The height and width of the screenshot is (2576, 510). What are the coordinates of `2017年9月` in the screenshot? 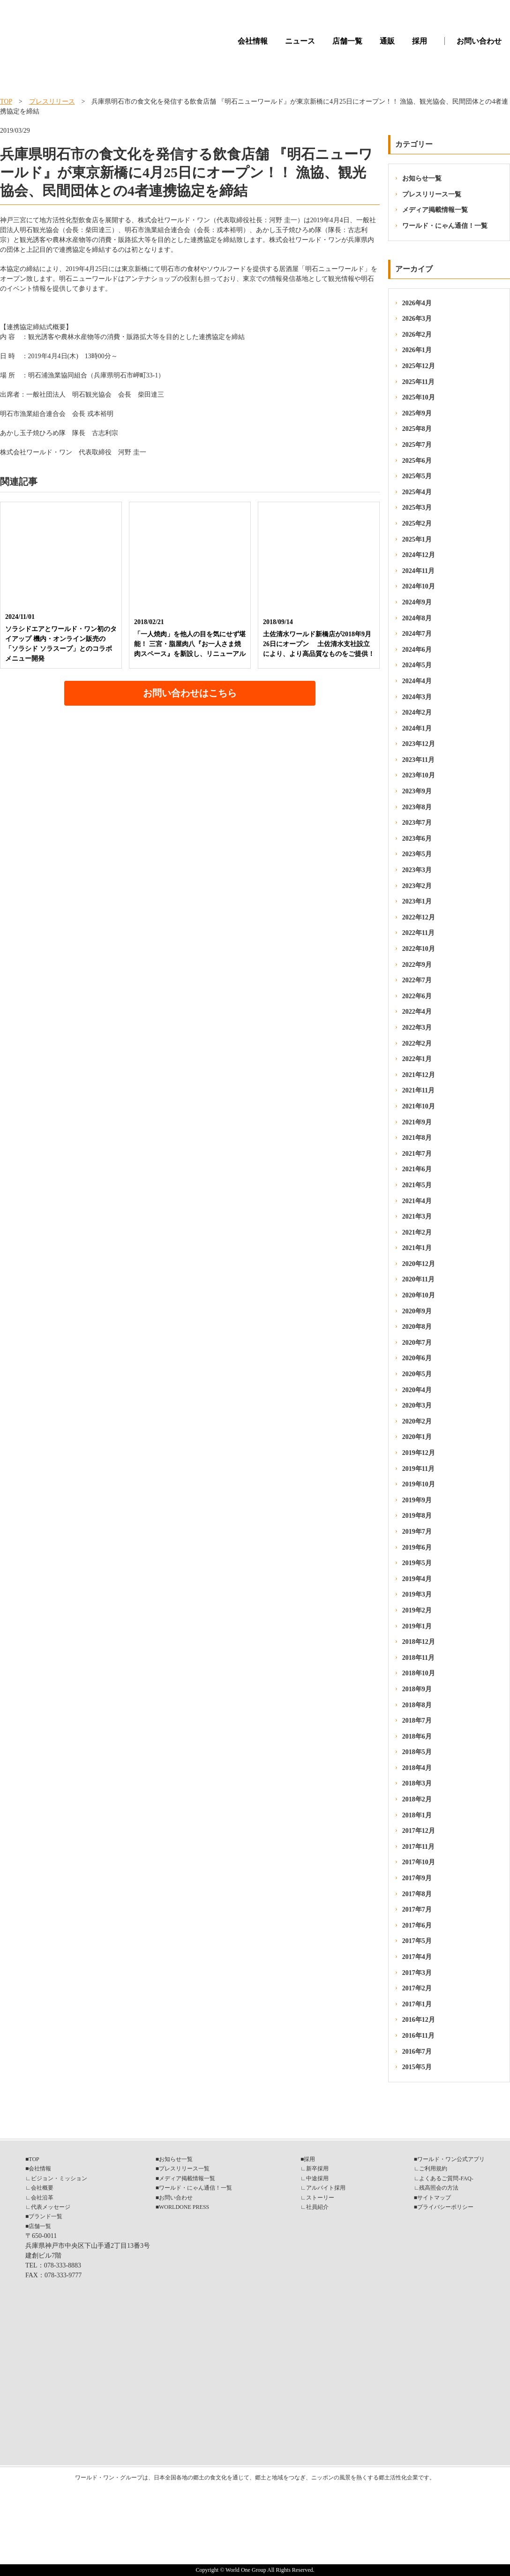 It's located at (417, 1878).